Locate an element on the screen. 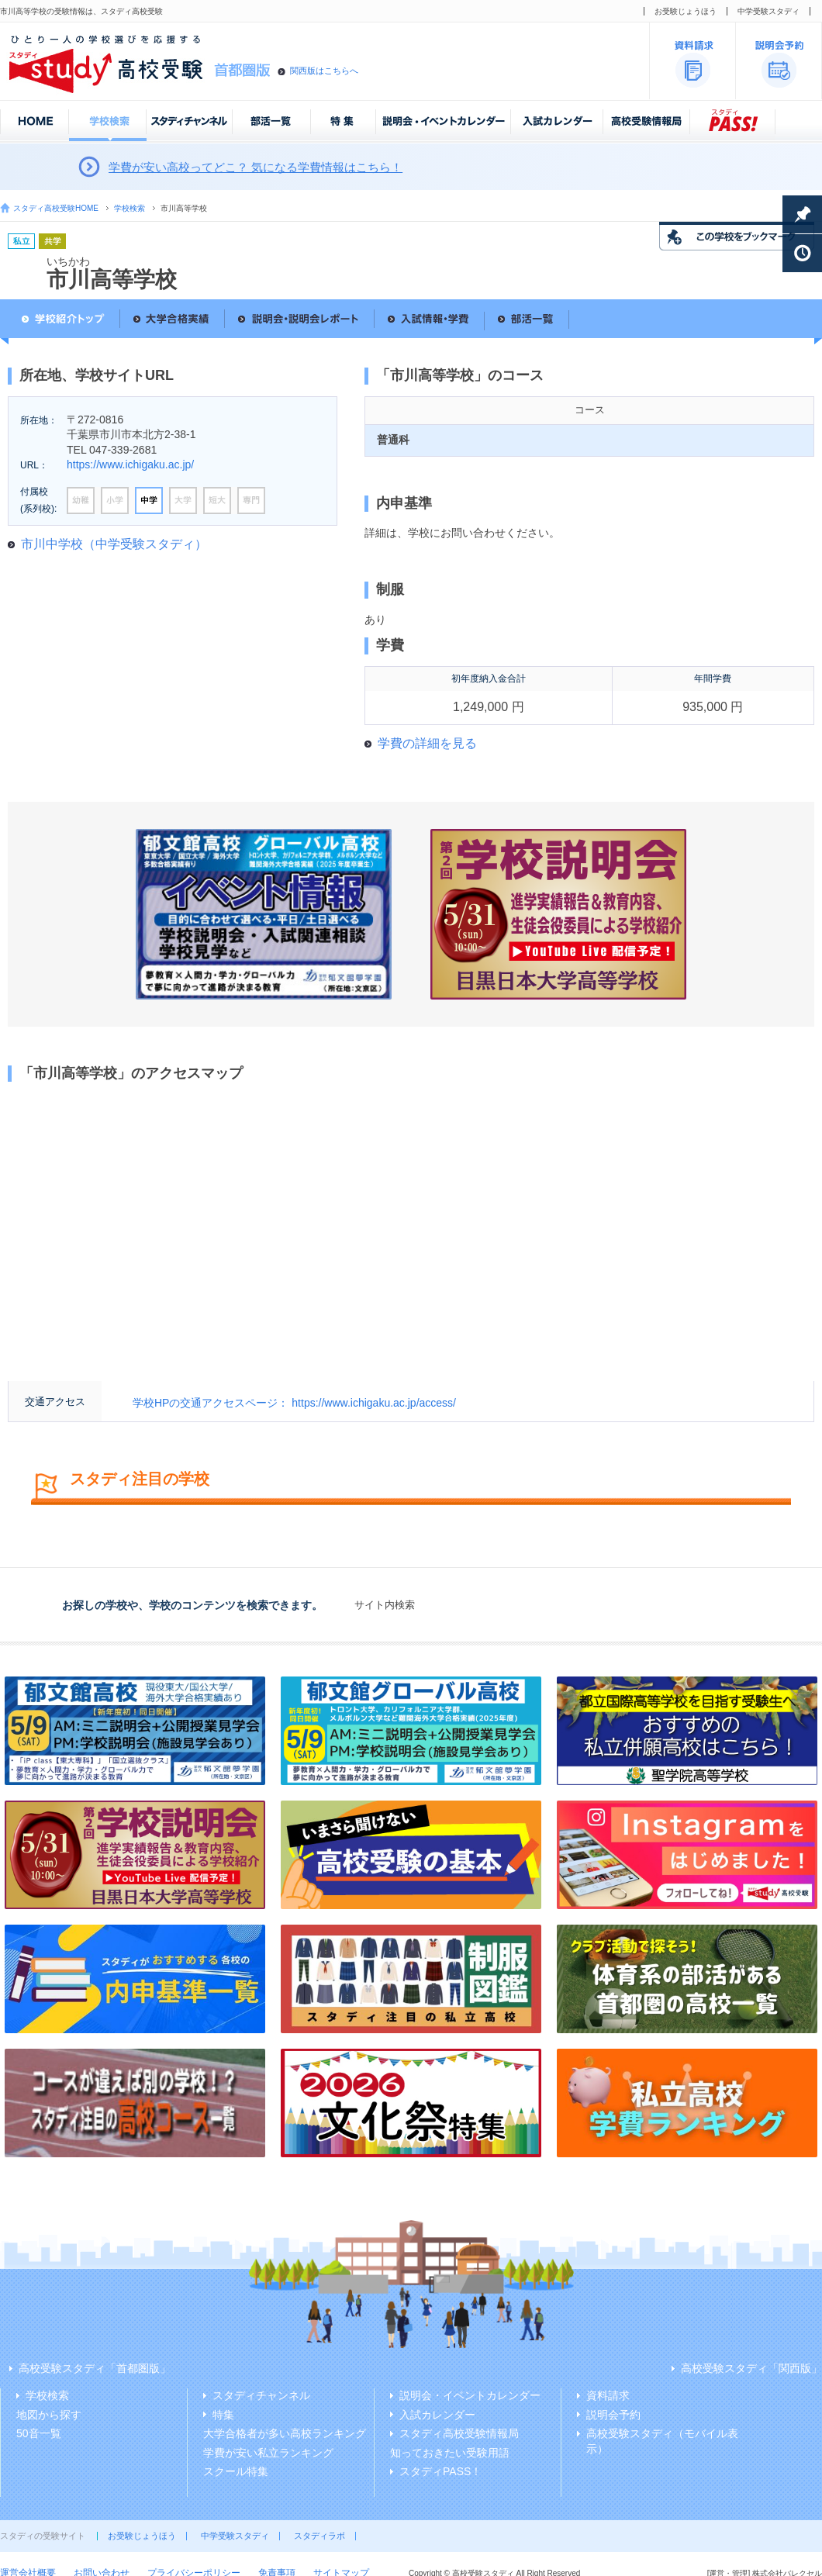 The image size is (822, 2576). スクール特集 is located at coordinates (235, 2471).